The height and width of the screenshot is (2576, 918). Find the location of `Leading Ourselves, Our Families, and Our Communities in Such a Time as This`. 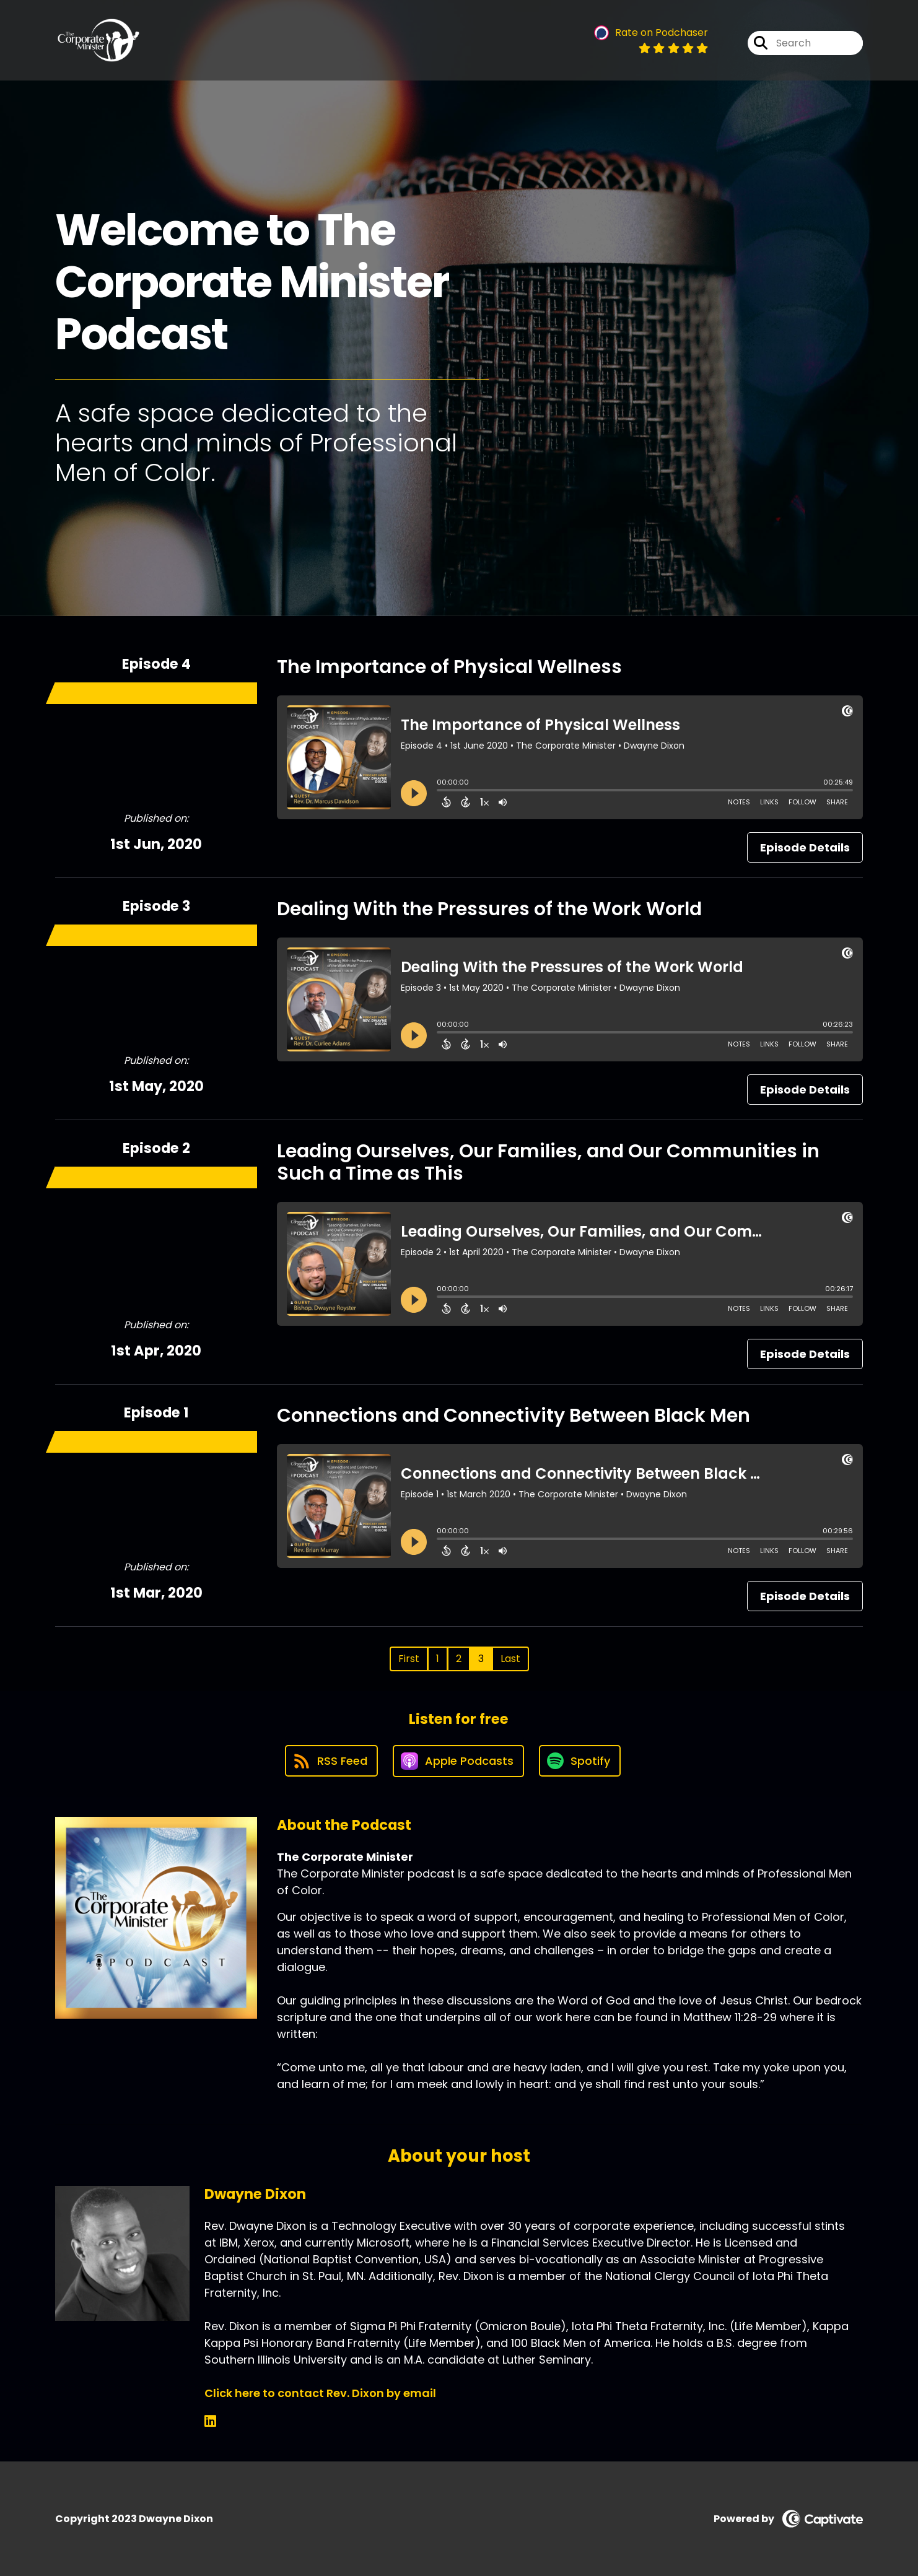

Leading Ourselves, Our Families, and Our Communities in Such a Time as This is located at coordinates (548, 1162).